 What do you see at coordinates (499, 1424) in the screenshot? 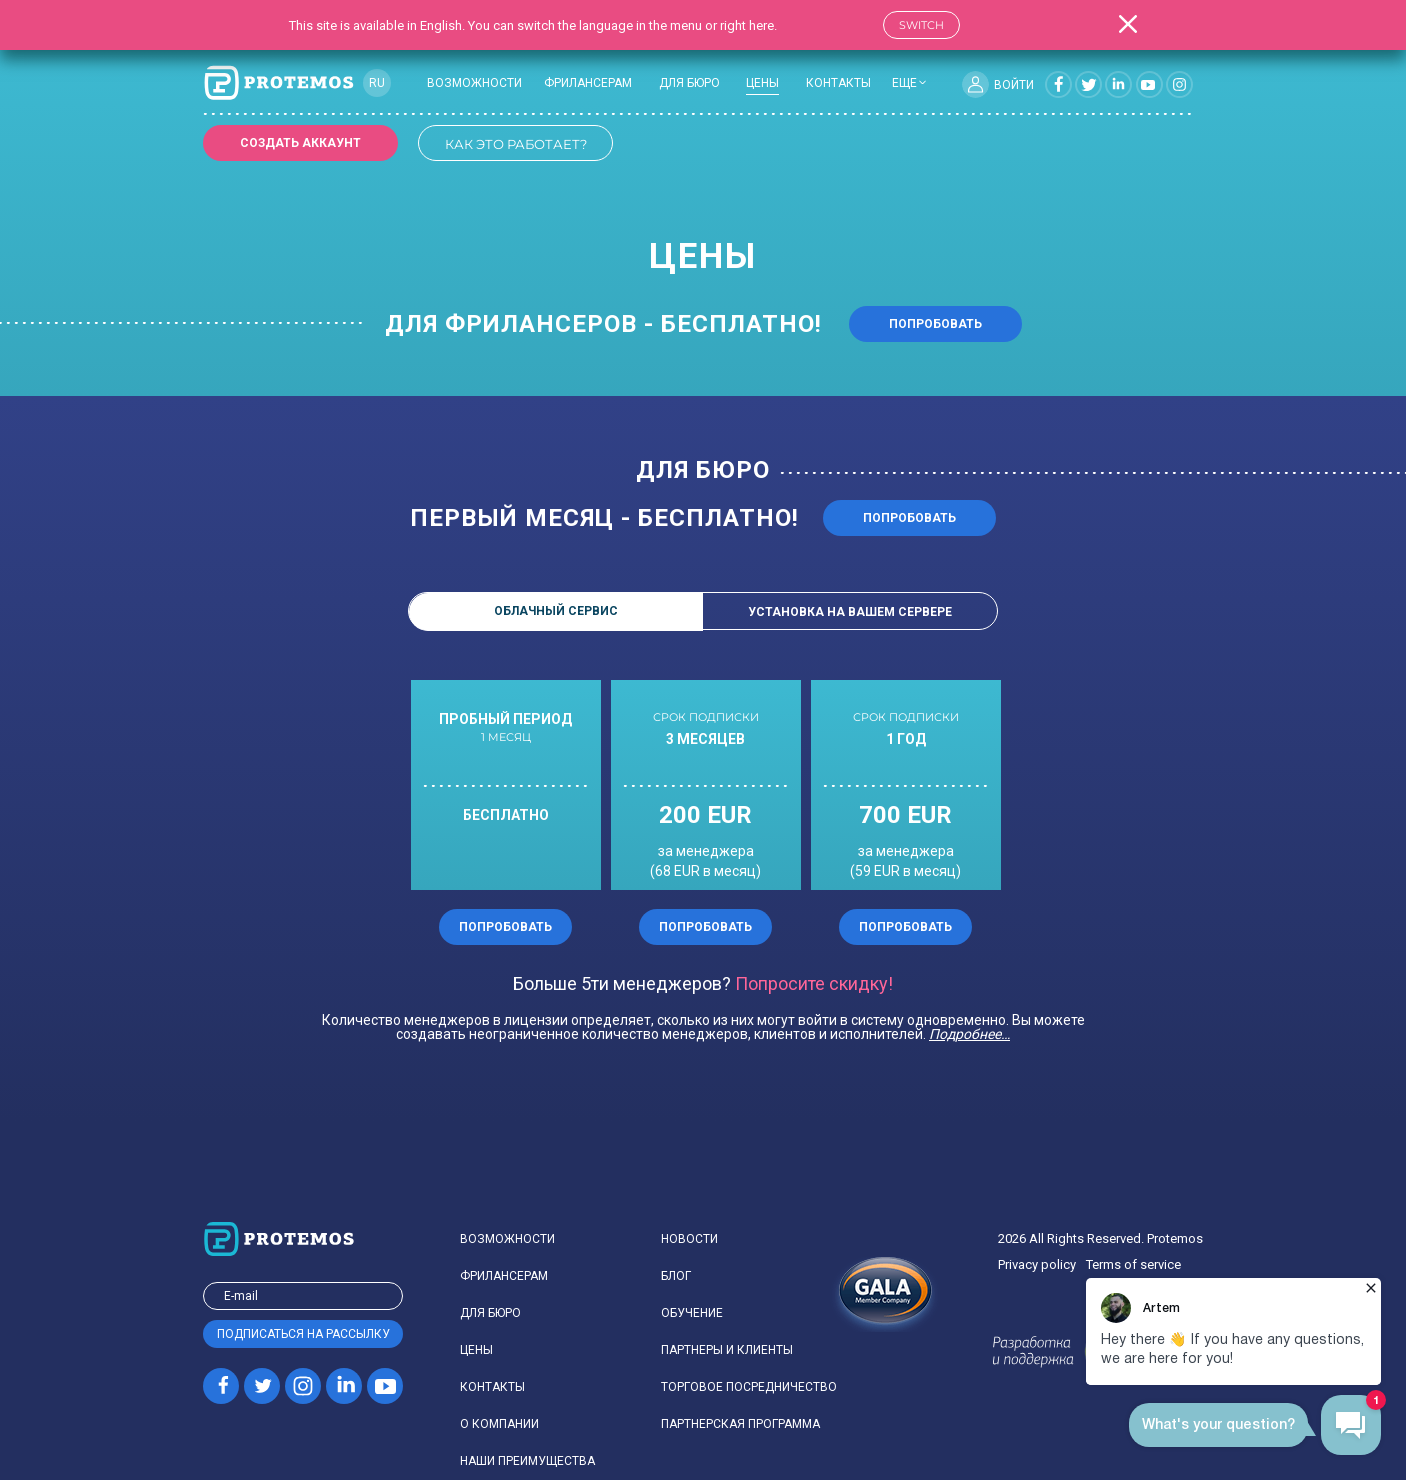
I see `О компании` at bounding box center [499, 1424].